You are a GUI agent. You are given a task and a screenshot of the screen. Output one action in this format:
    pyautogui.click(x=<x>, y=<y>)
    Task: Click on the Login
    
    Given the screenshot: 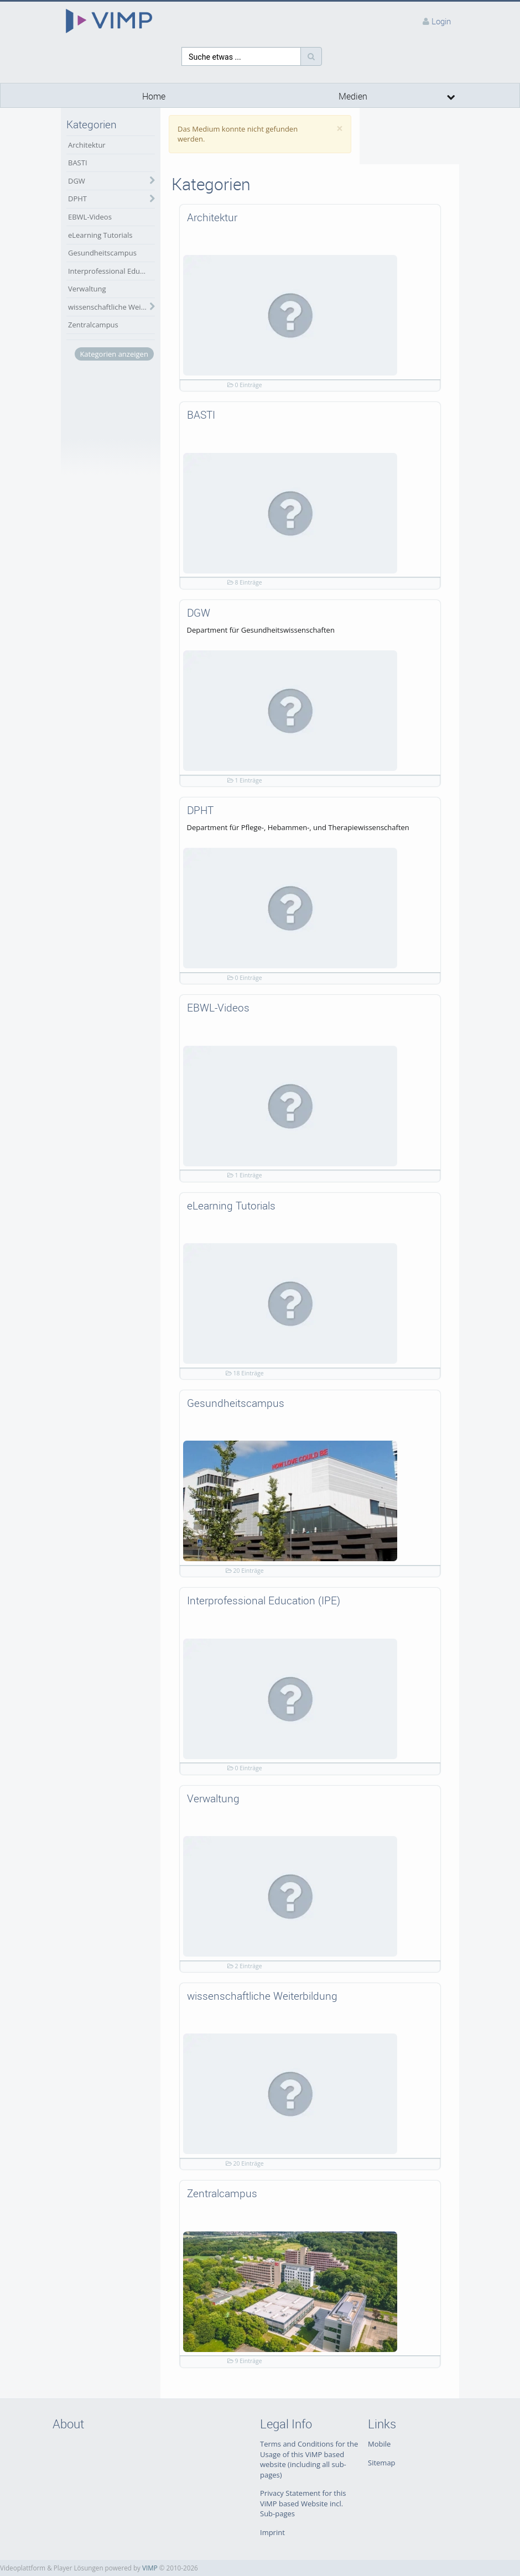 What is the action you would take?
    pyautogui.click(x=441, y=21)
    